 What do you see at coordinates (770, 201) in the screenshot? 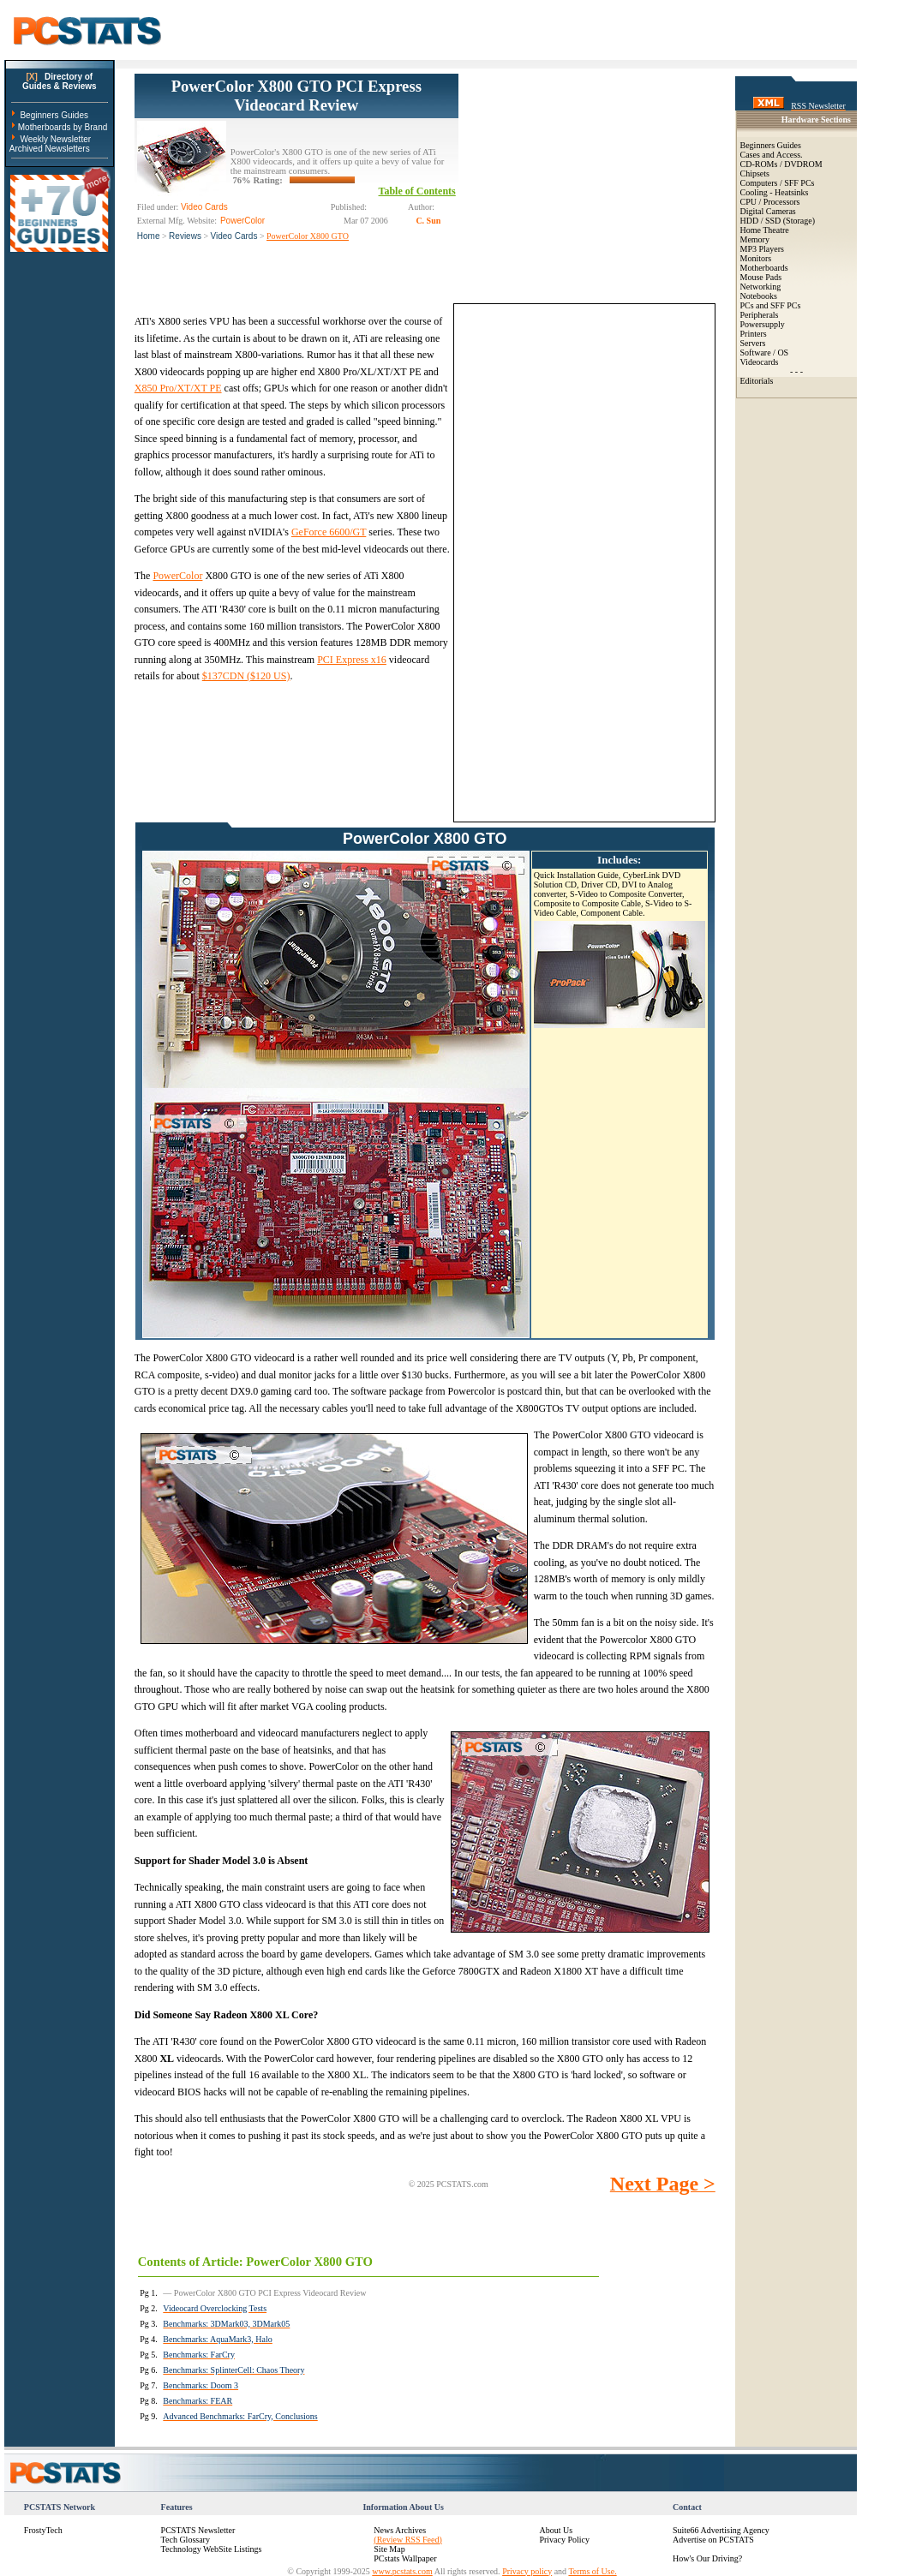
I see `CPU / Processors` at bounding box center [770, 201].